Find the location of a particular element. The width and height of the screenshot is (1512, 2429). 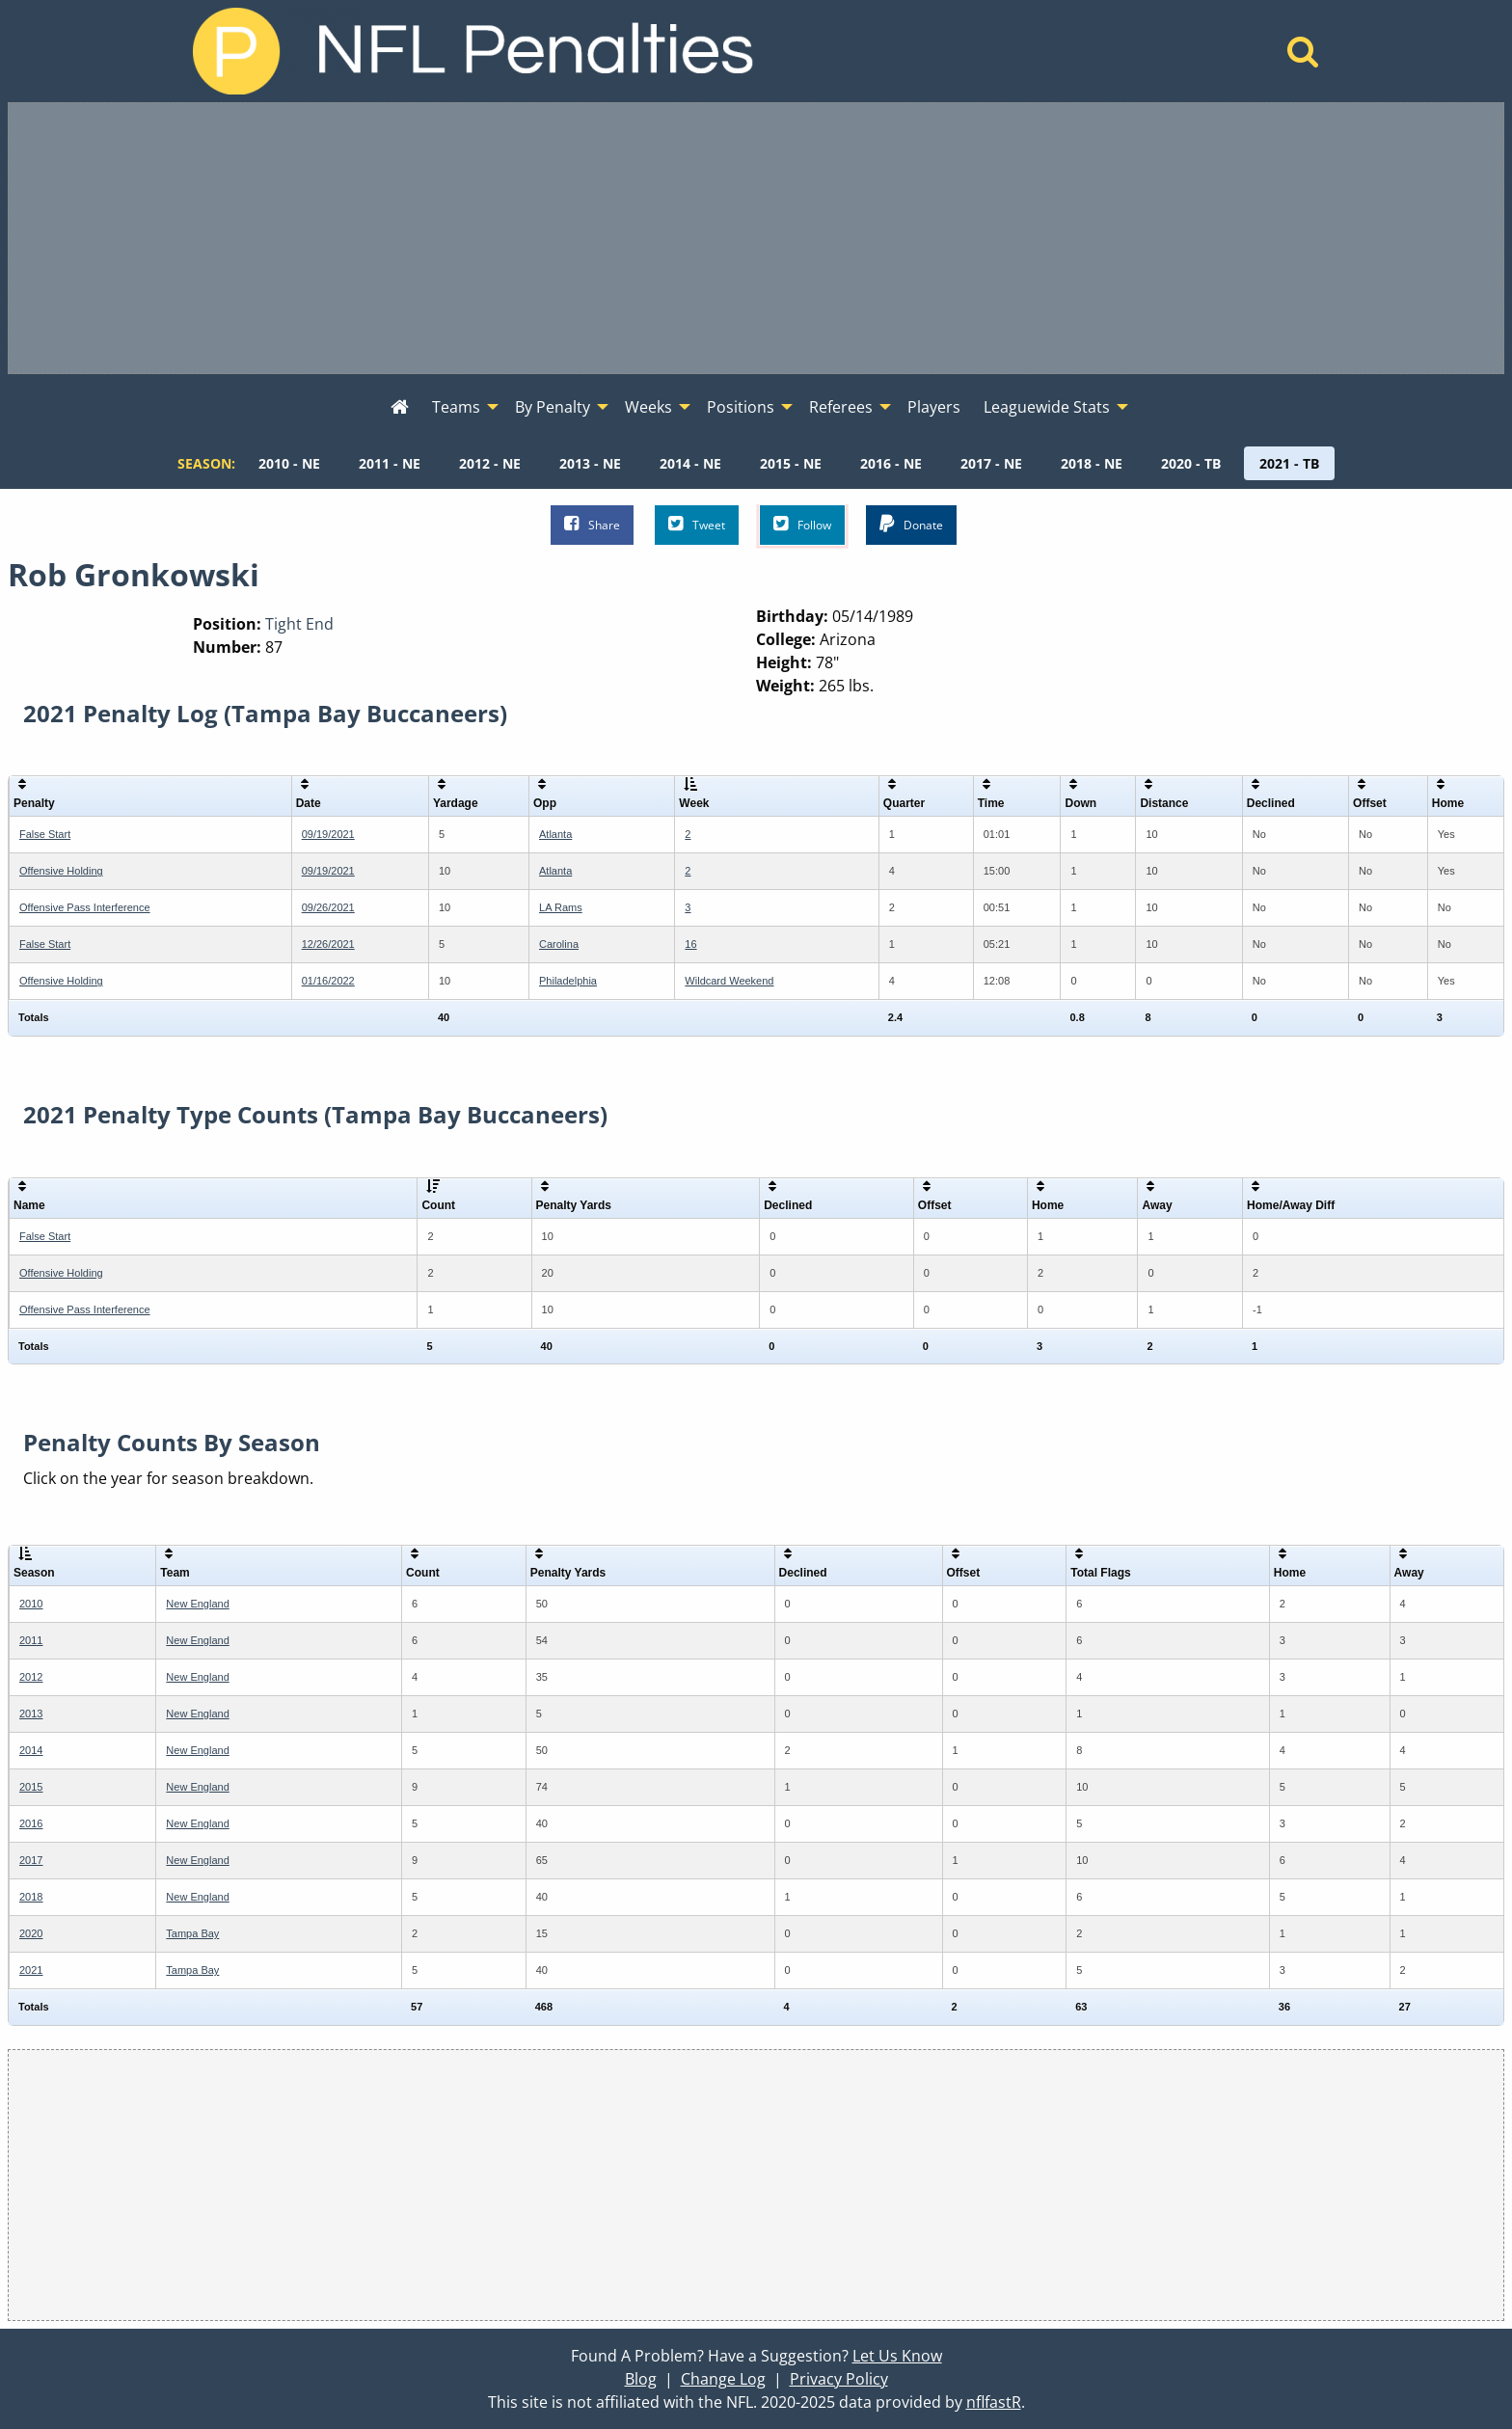

Atlanta is located at coordinates (555, 834).